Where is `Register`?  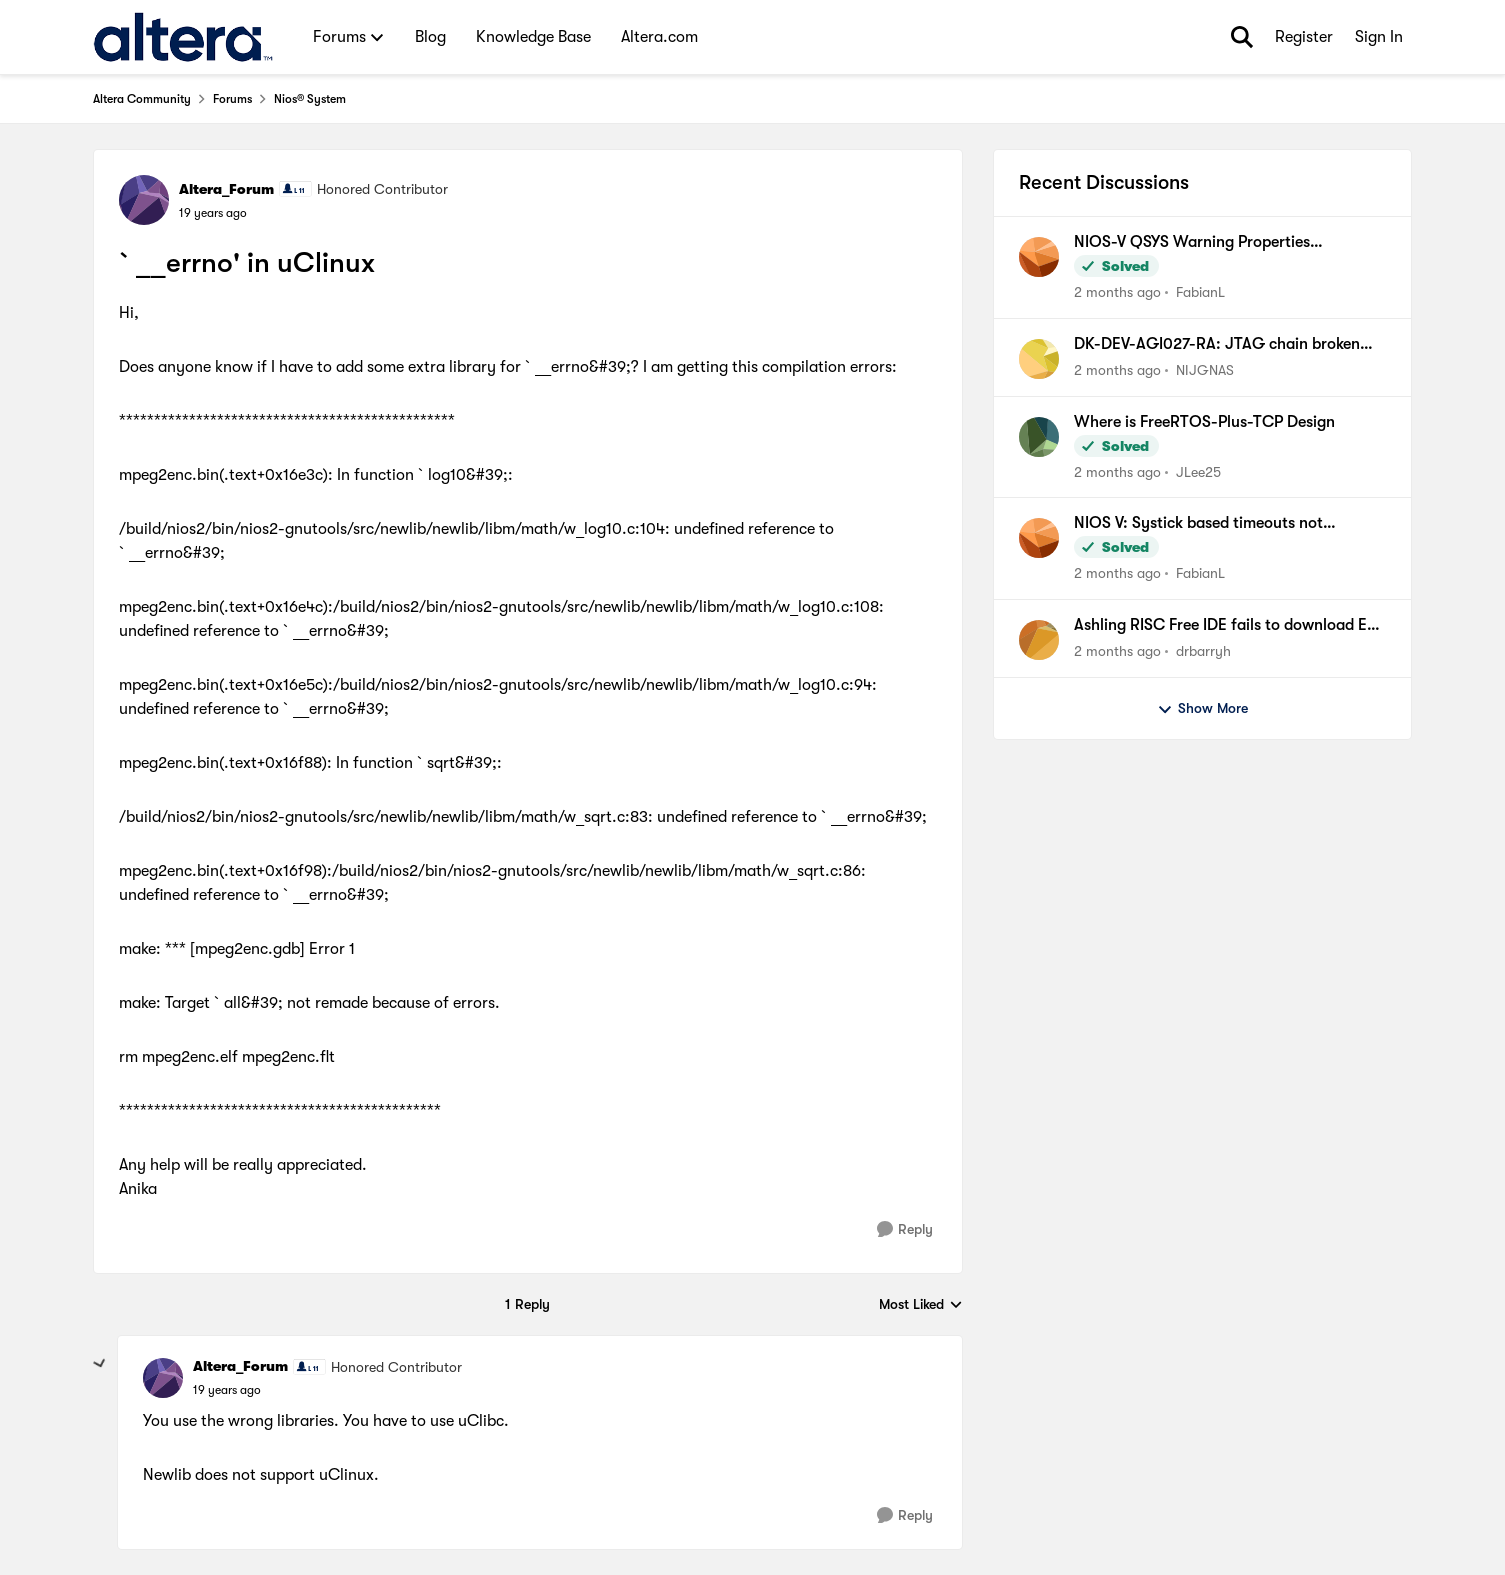 Register is located at coordinates (1304, 37).